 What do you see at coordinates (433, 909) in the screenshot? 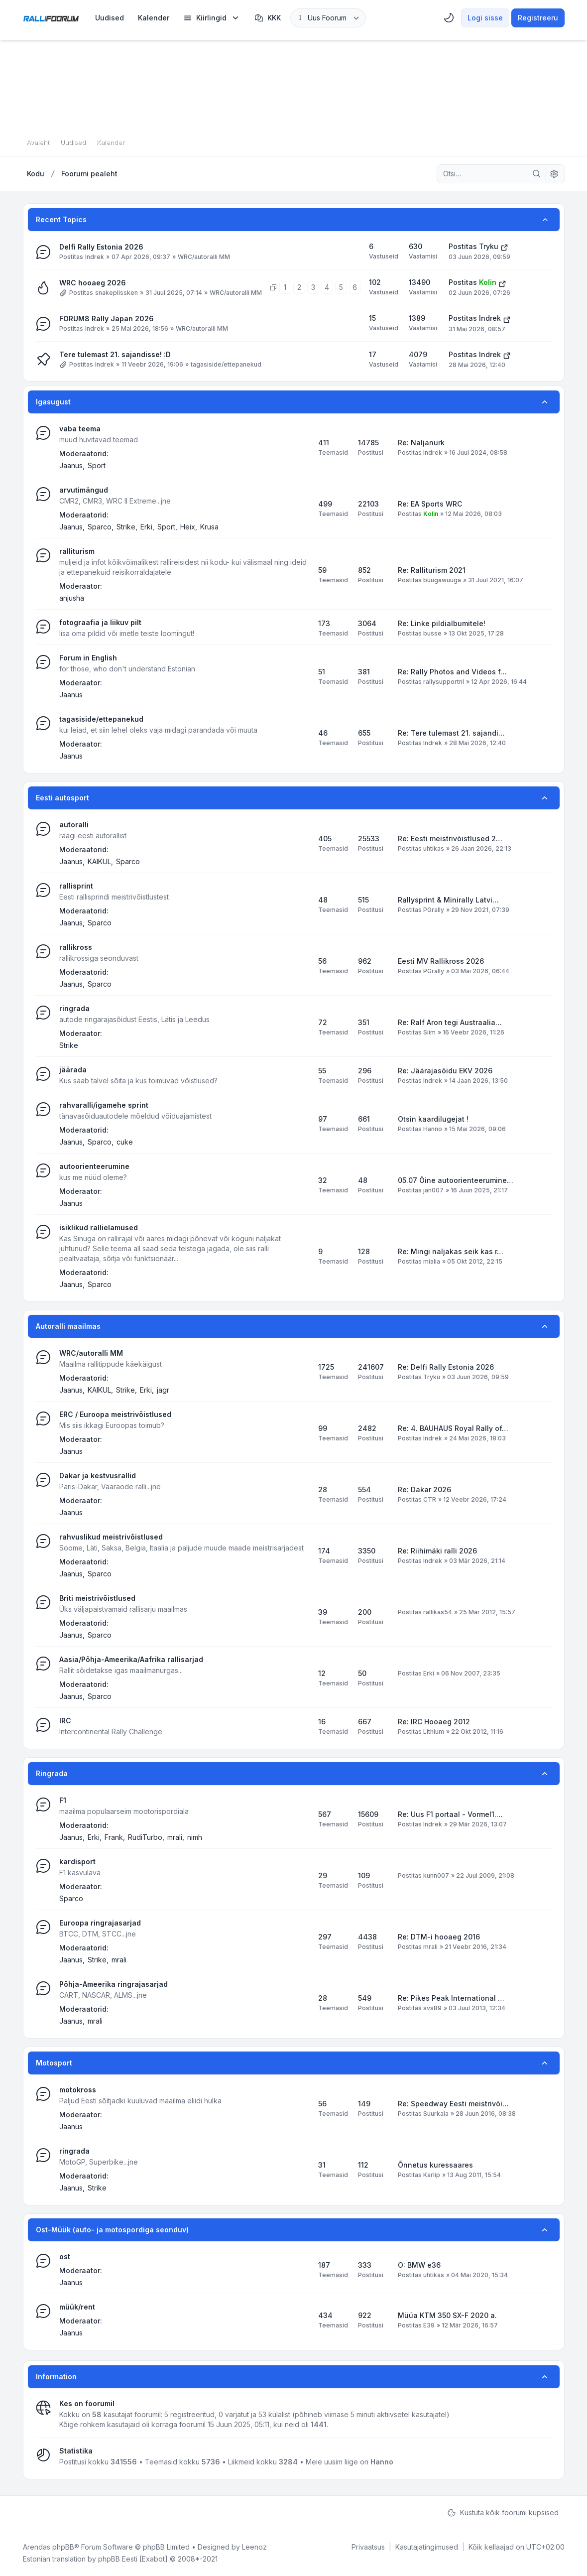
I see `PGrally` at bounding box center [433, 909].